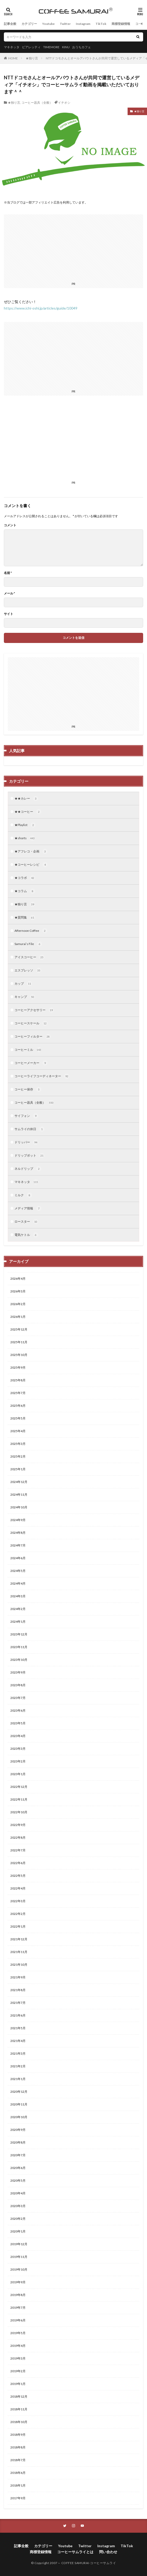  What do you see at coordinates (18, 1888) in the screenshot?
I see `2022年4月` at bounding box center [18, 1888].